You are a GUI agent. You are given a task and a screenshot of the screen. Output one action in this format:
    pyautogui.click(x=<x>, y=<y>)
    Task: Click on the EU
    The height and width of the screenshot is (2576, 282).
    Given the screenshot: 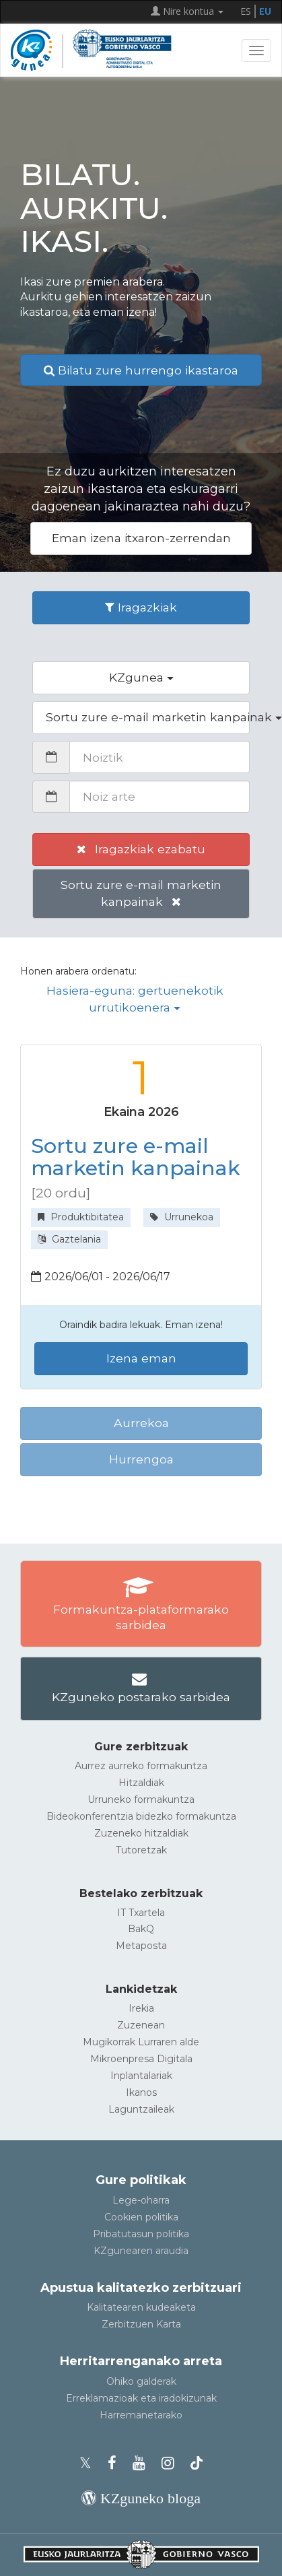 What is the action you would take?
    pyautogui.click(x=265, y=11)
    